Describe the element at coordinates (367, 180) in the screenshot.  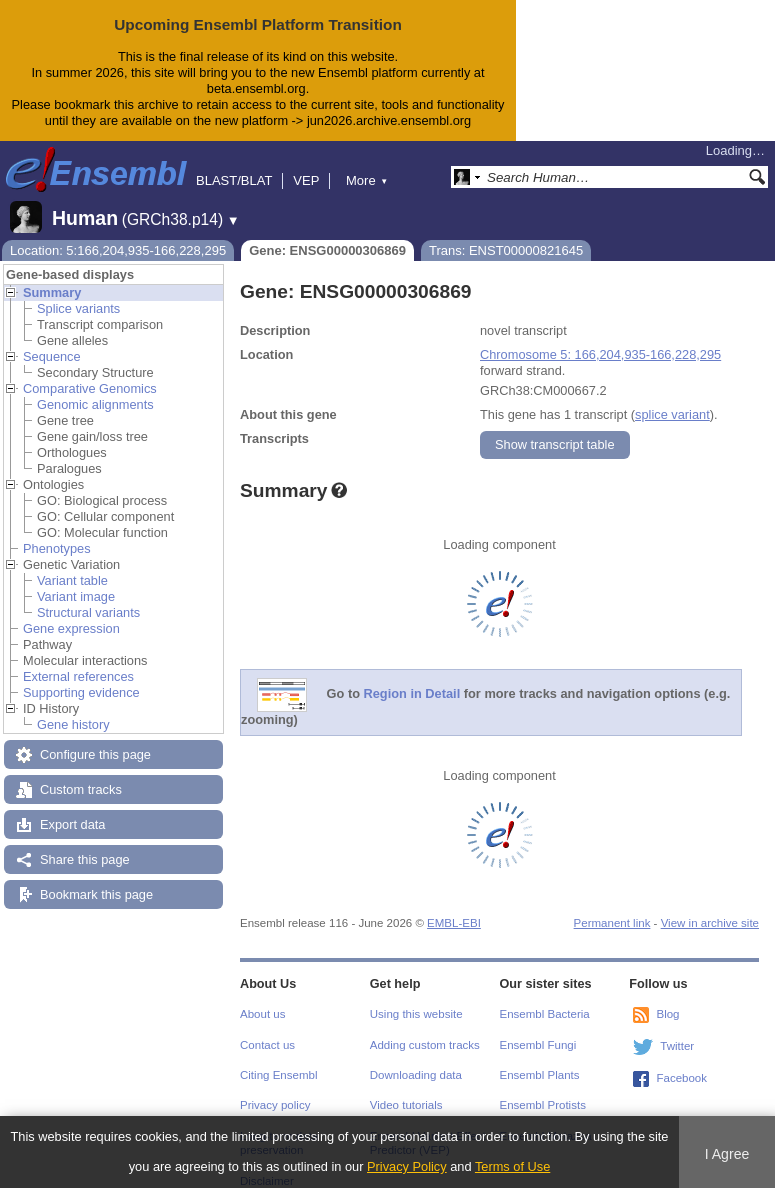
I see `More` at that location.